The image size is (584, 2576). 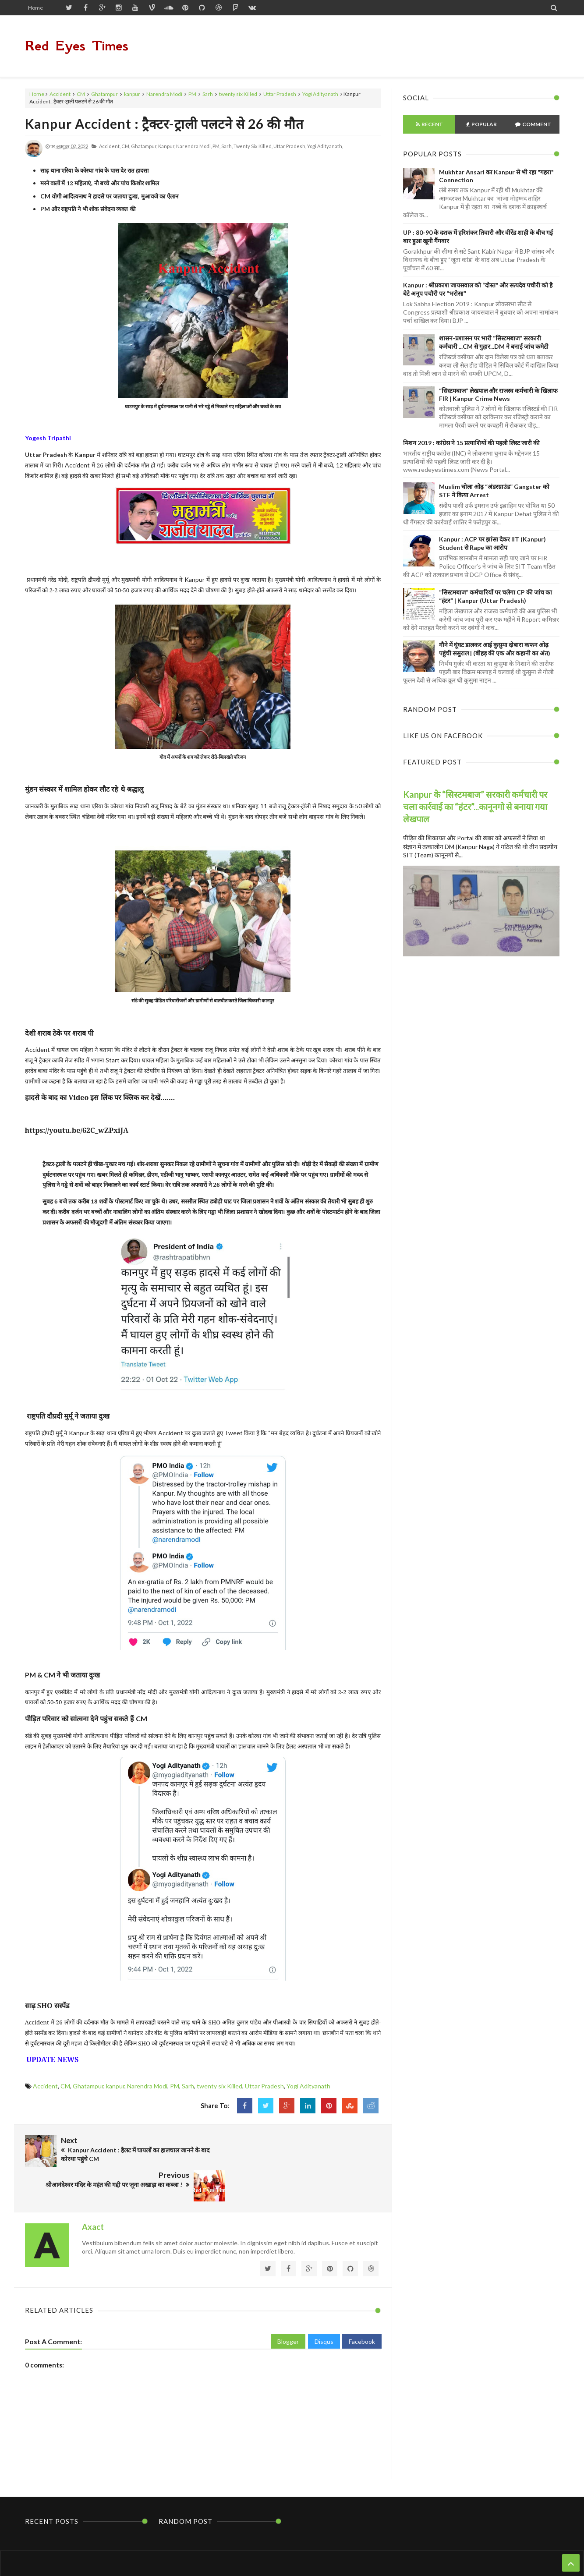 What do you see at coordinates (227, 146) in the screenshot?
I see `Sarh,` at bounding box center [227, 146].